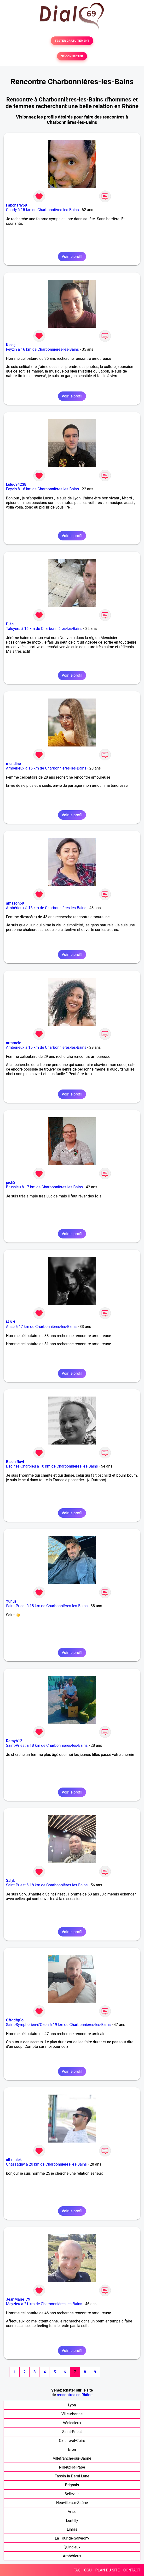 The image size is (144, 2576). I want to click on Ambérieux à 16 km de Charbonnières-les-Bains, so click(46, 768).